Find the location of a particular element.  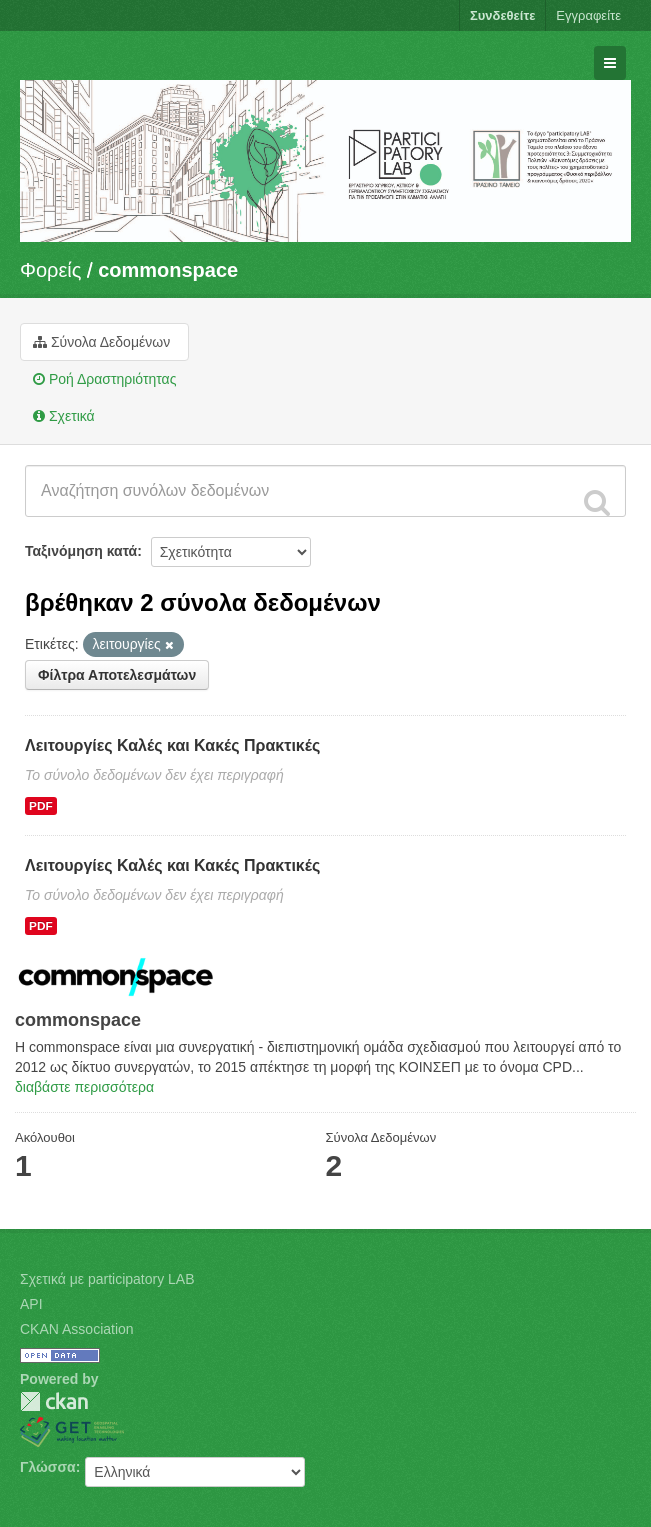

Ταξινόμηση κατά is located at coordinates (81, 551).